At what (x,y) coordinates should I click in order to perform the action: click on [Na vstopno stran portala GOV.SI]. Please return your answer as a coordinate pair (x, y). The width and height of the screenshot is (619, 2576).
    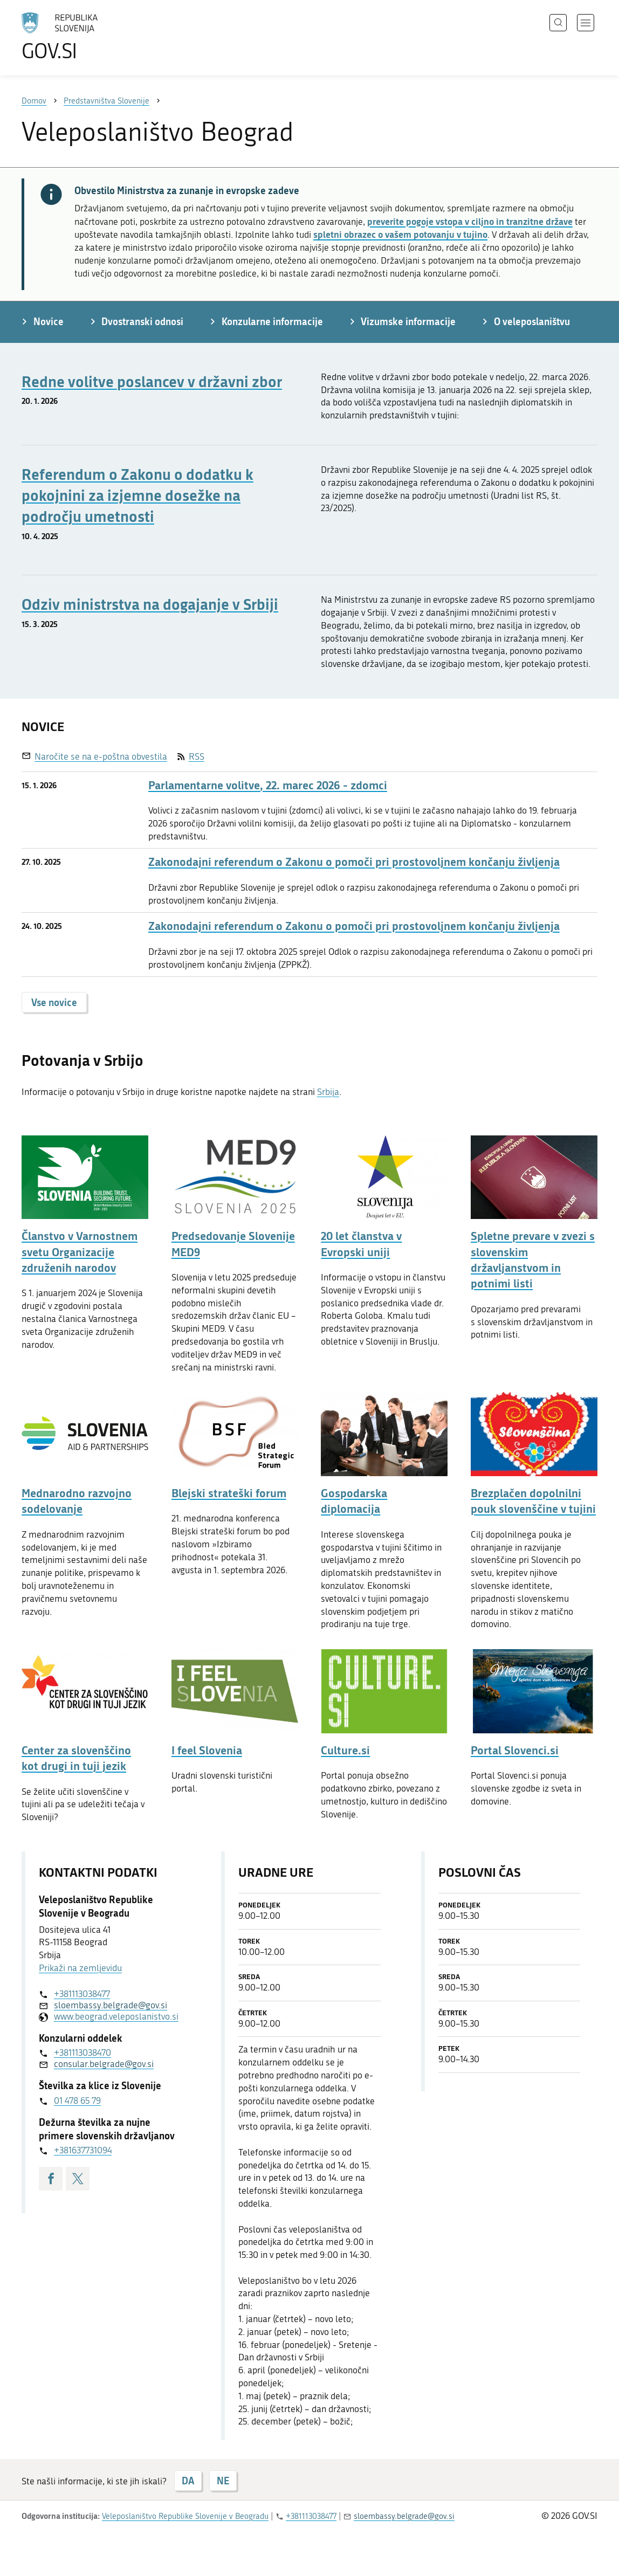
    Looking at the image, I should click on (89, 36).